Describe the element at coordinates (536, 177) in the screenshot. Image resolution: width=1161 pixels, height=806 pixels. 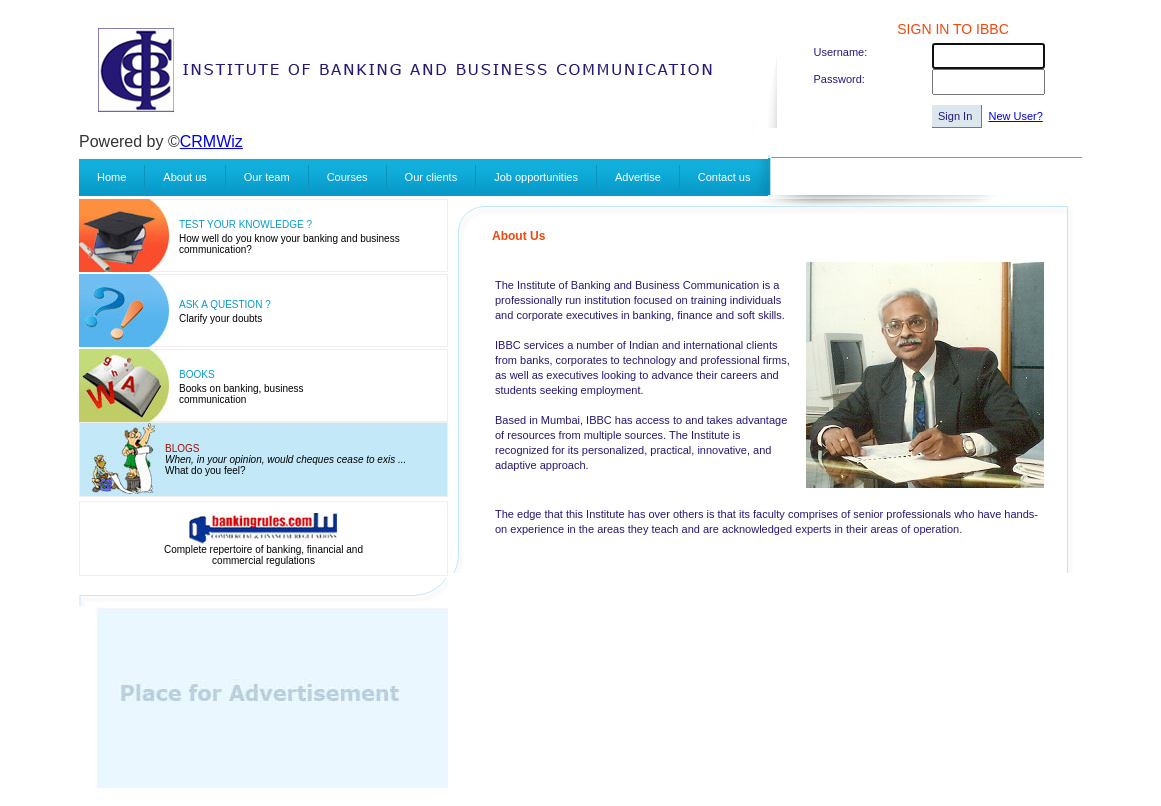
I see `Job opportunities` at that location.